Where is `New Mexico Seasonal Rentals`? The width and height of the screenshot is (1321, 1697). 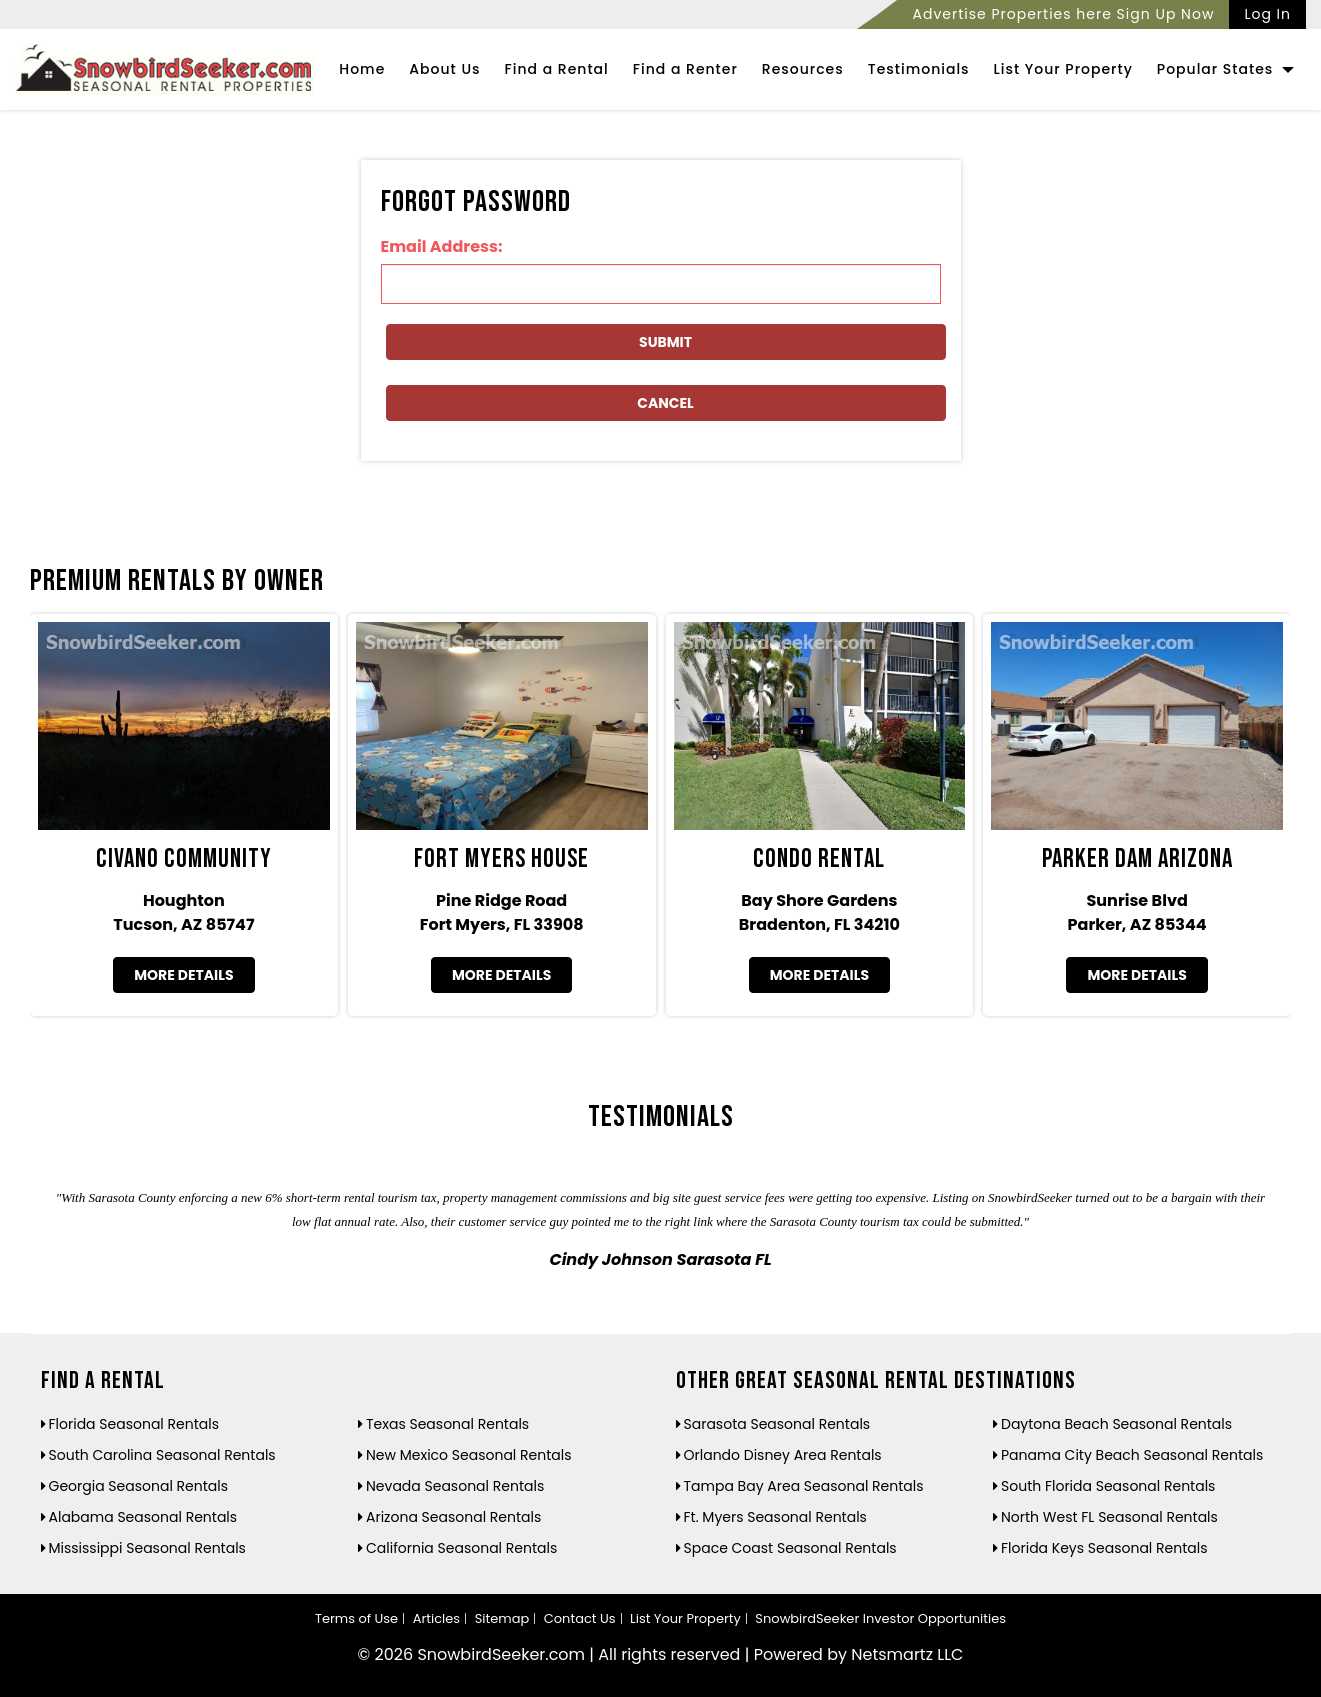 New Mexico Seasonal Rentals is located at coordinates (469, 1455).